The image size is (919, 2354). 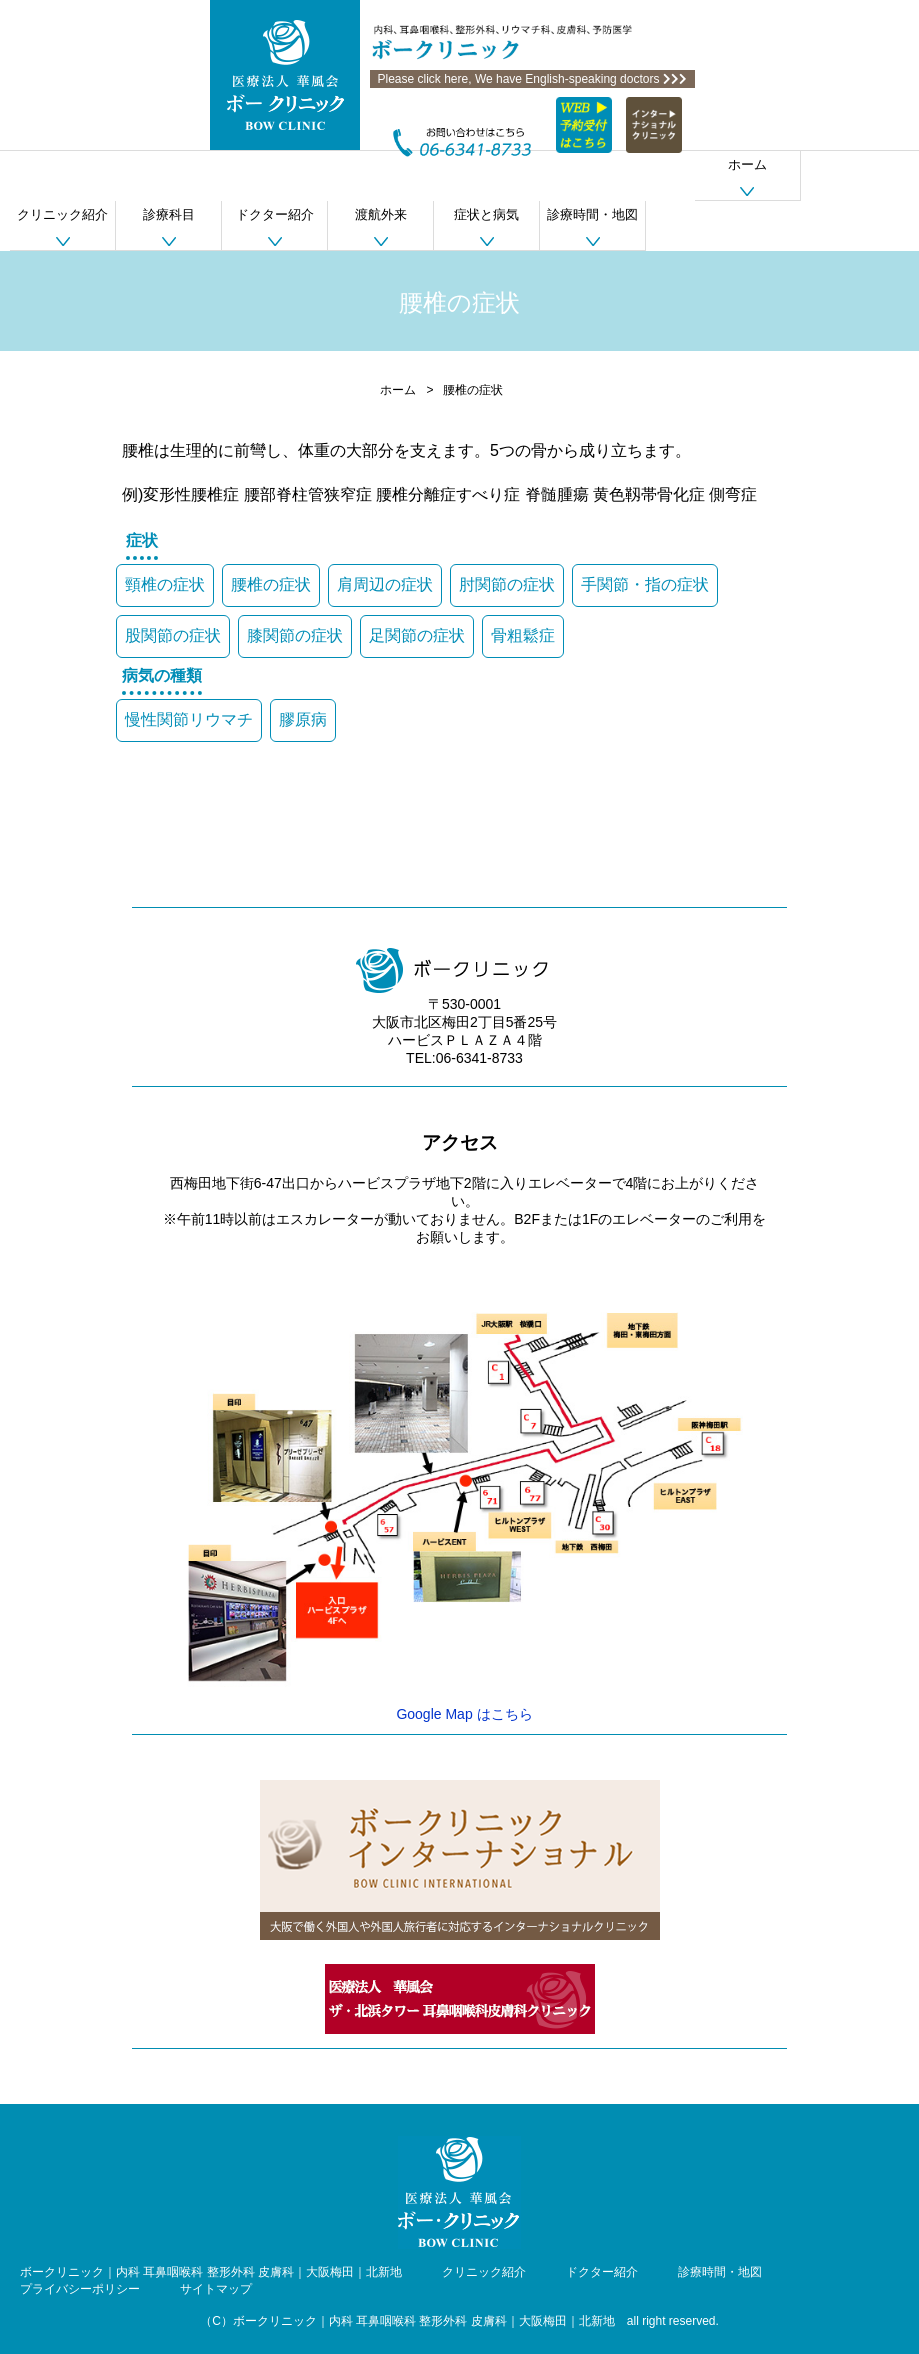 I want to click on クリニック紹介, so click(x=62, y=214).